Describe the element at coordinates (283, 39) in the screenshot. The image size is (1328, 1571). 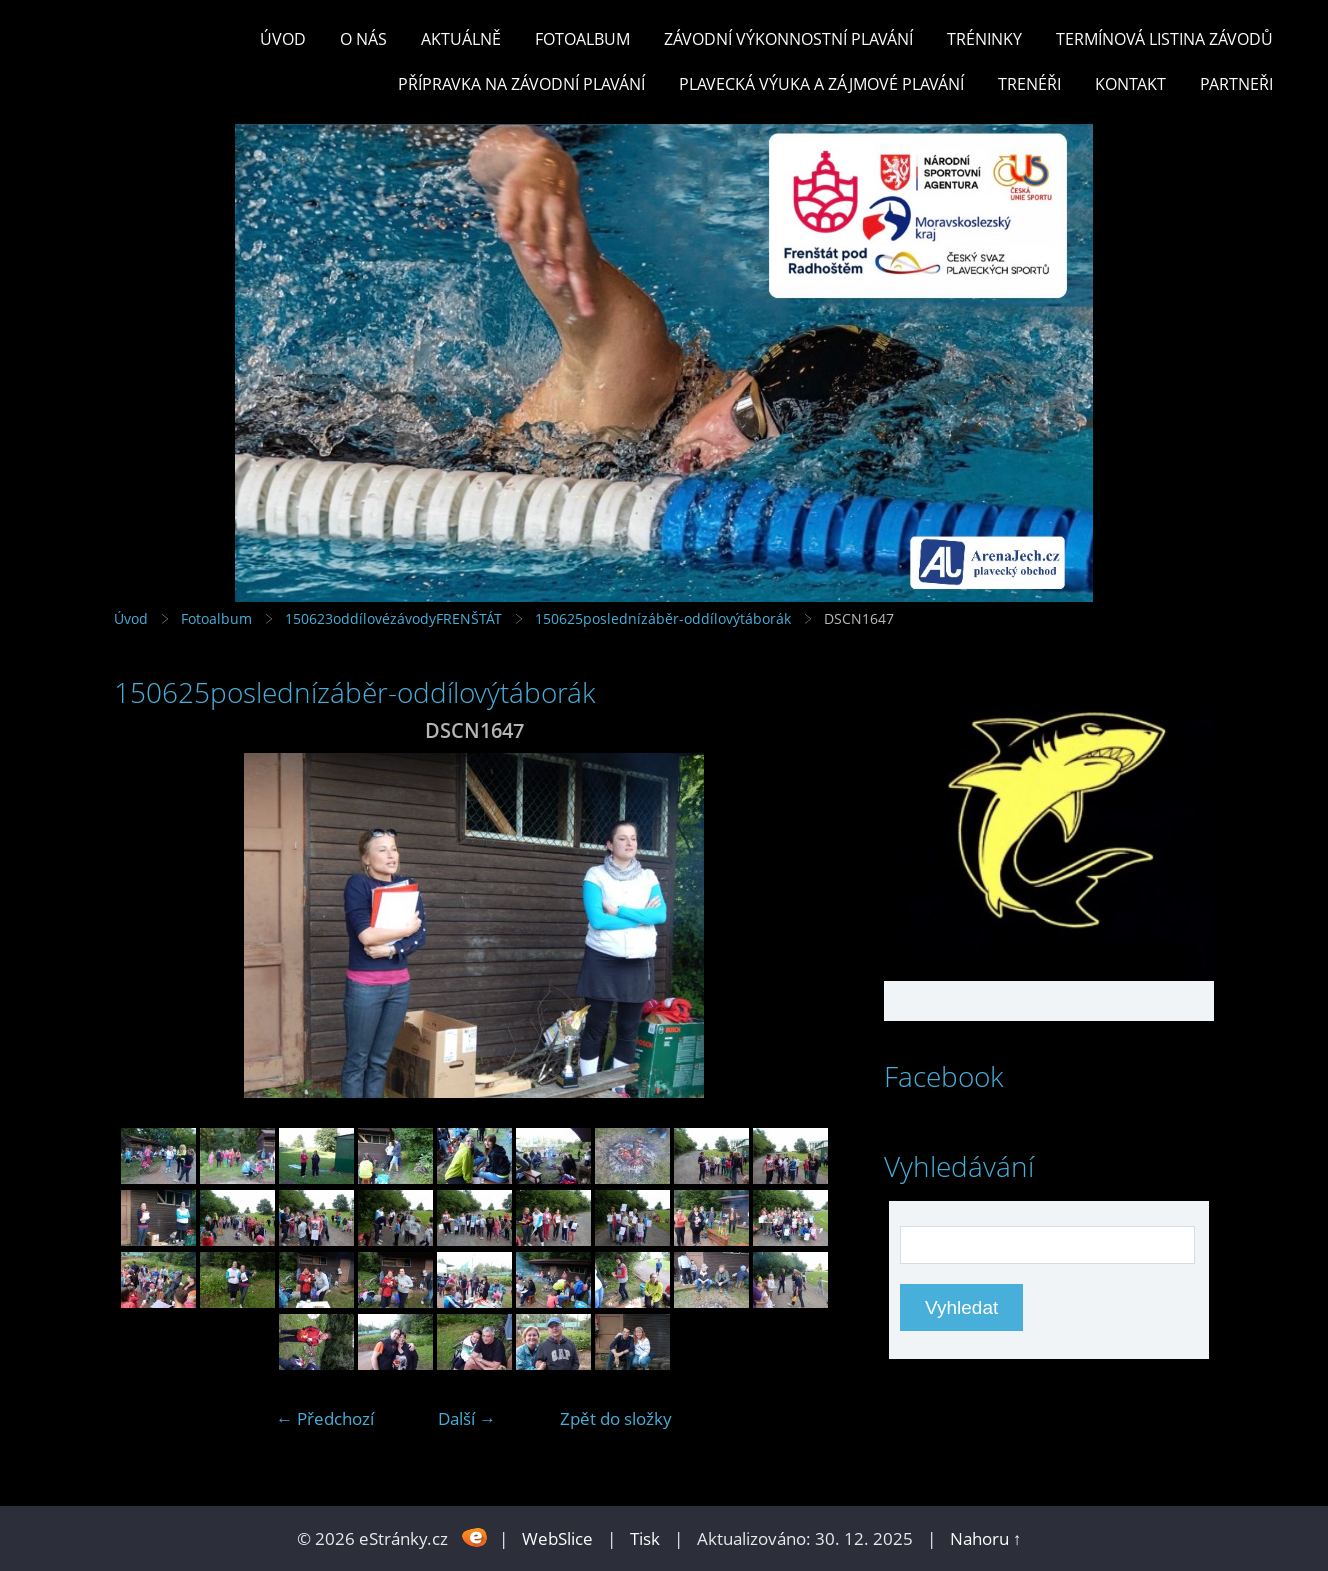
I see `Úvod` at that location.